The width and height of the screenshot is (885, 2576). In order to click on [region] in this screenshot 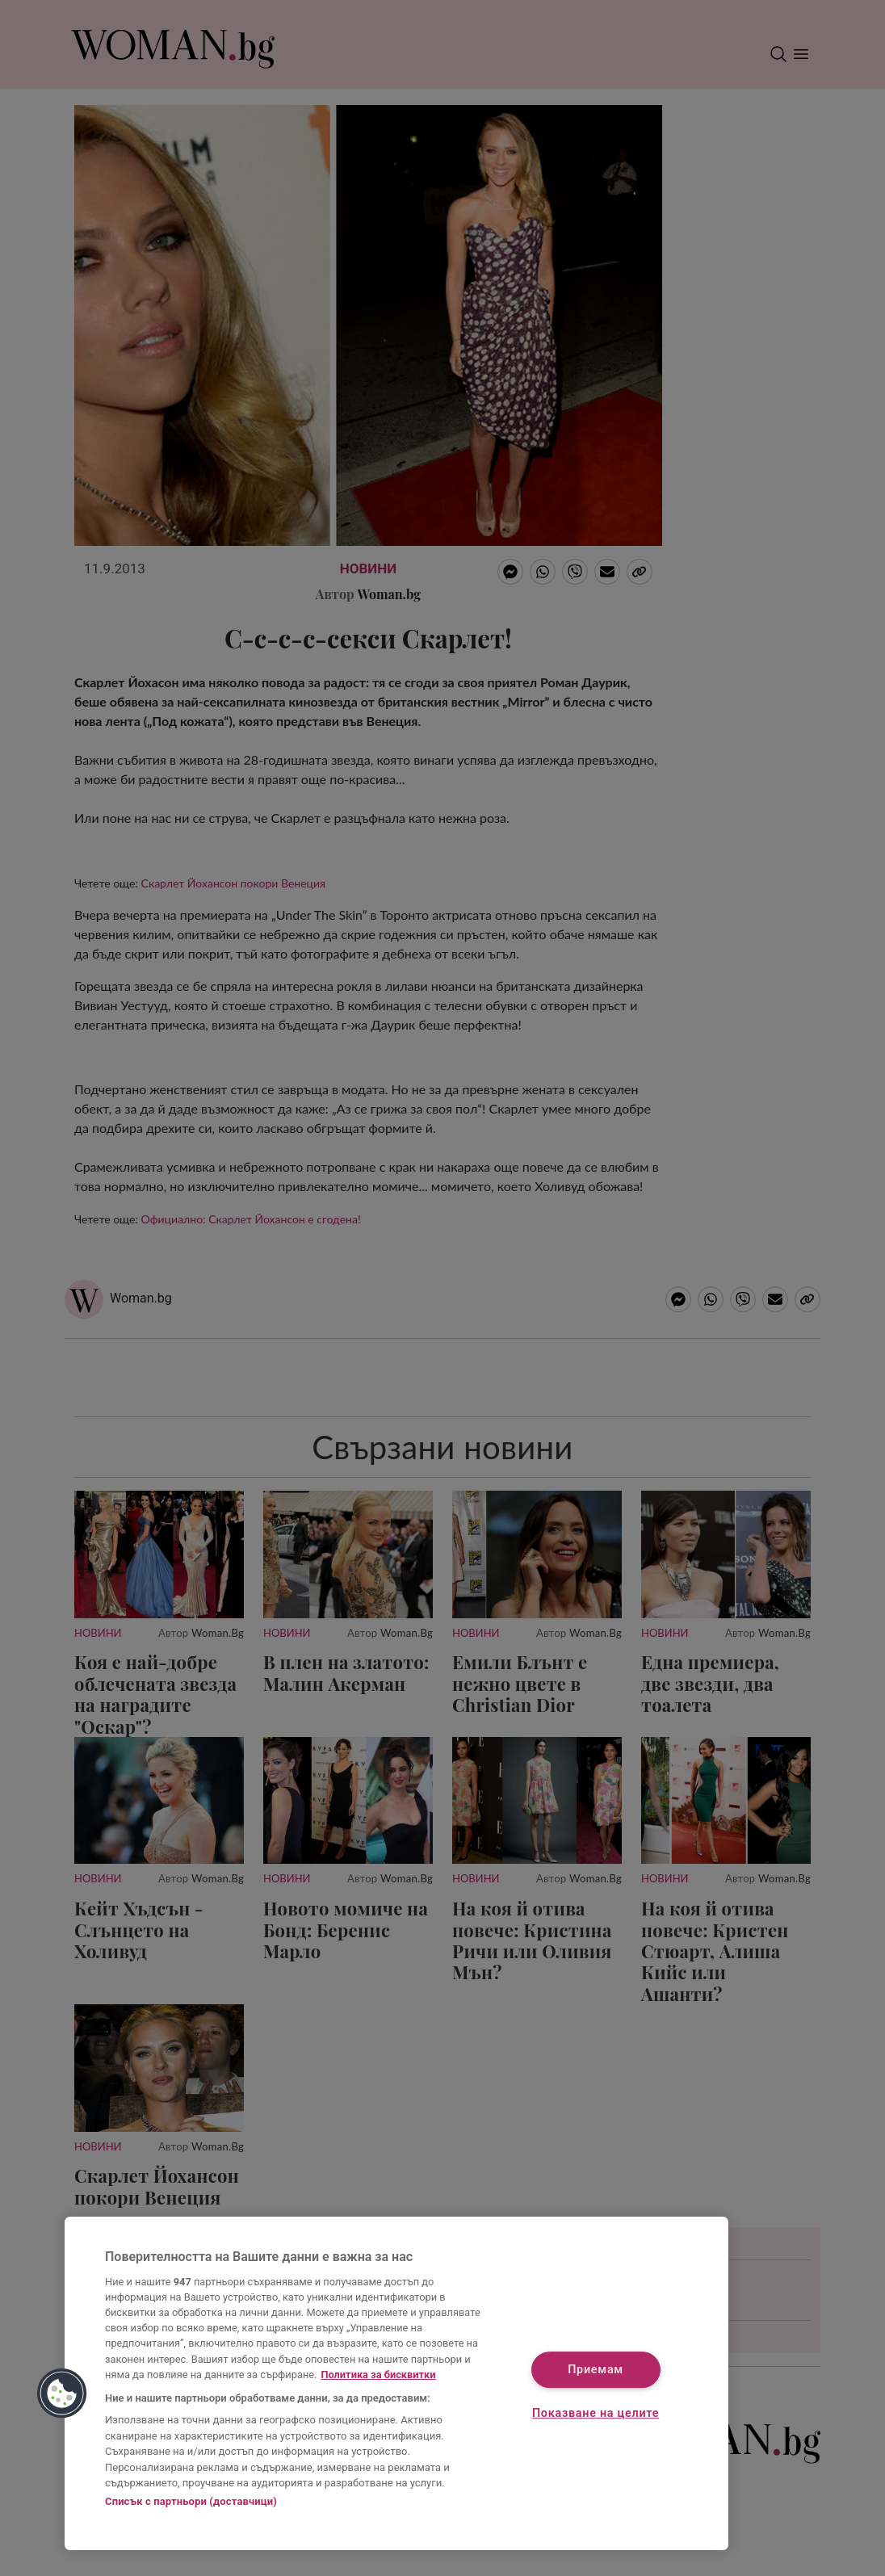, I will do `click(396, 2383)`.